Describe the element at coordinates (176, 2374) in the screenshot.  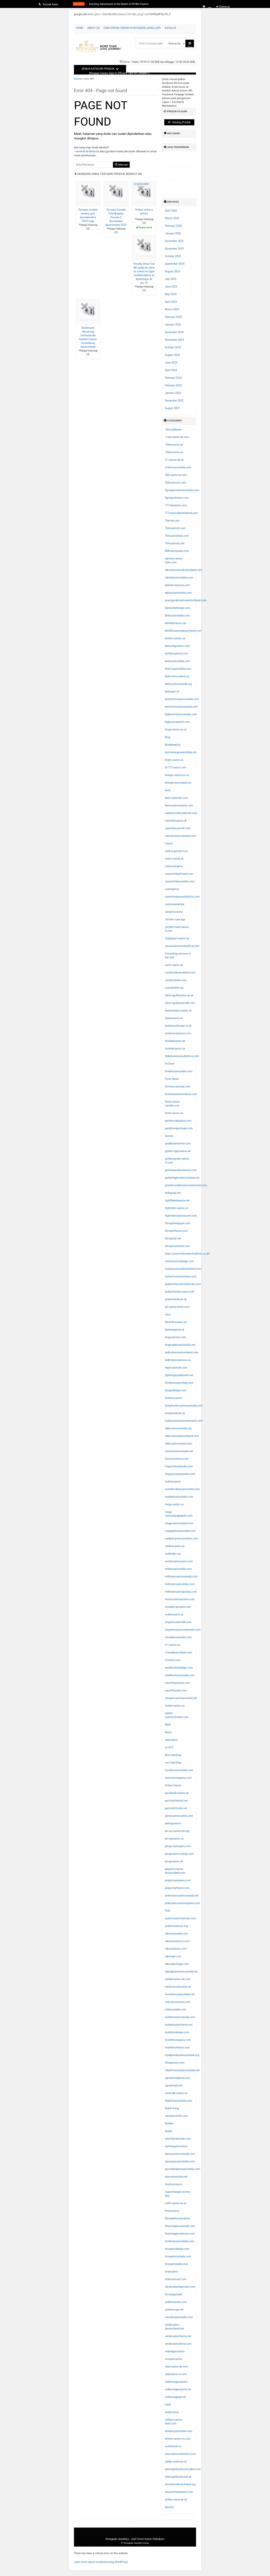
I see `vladcasino-ro.com` at that location.